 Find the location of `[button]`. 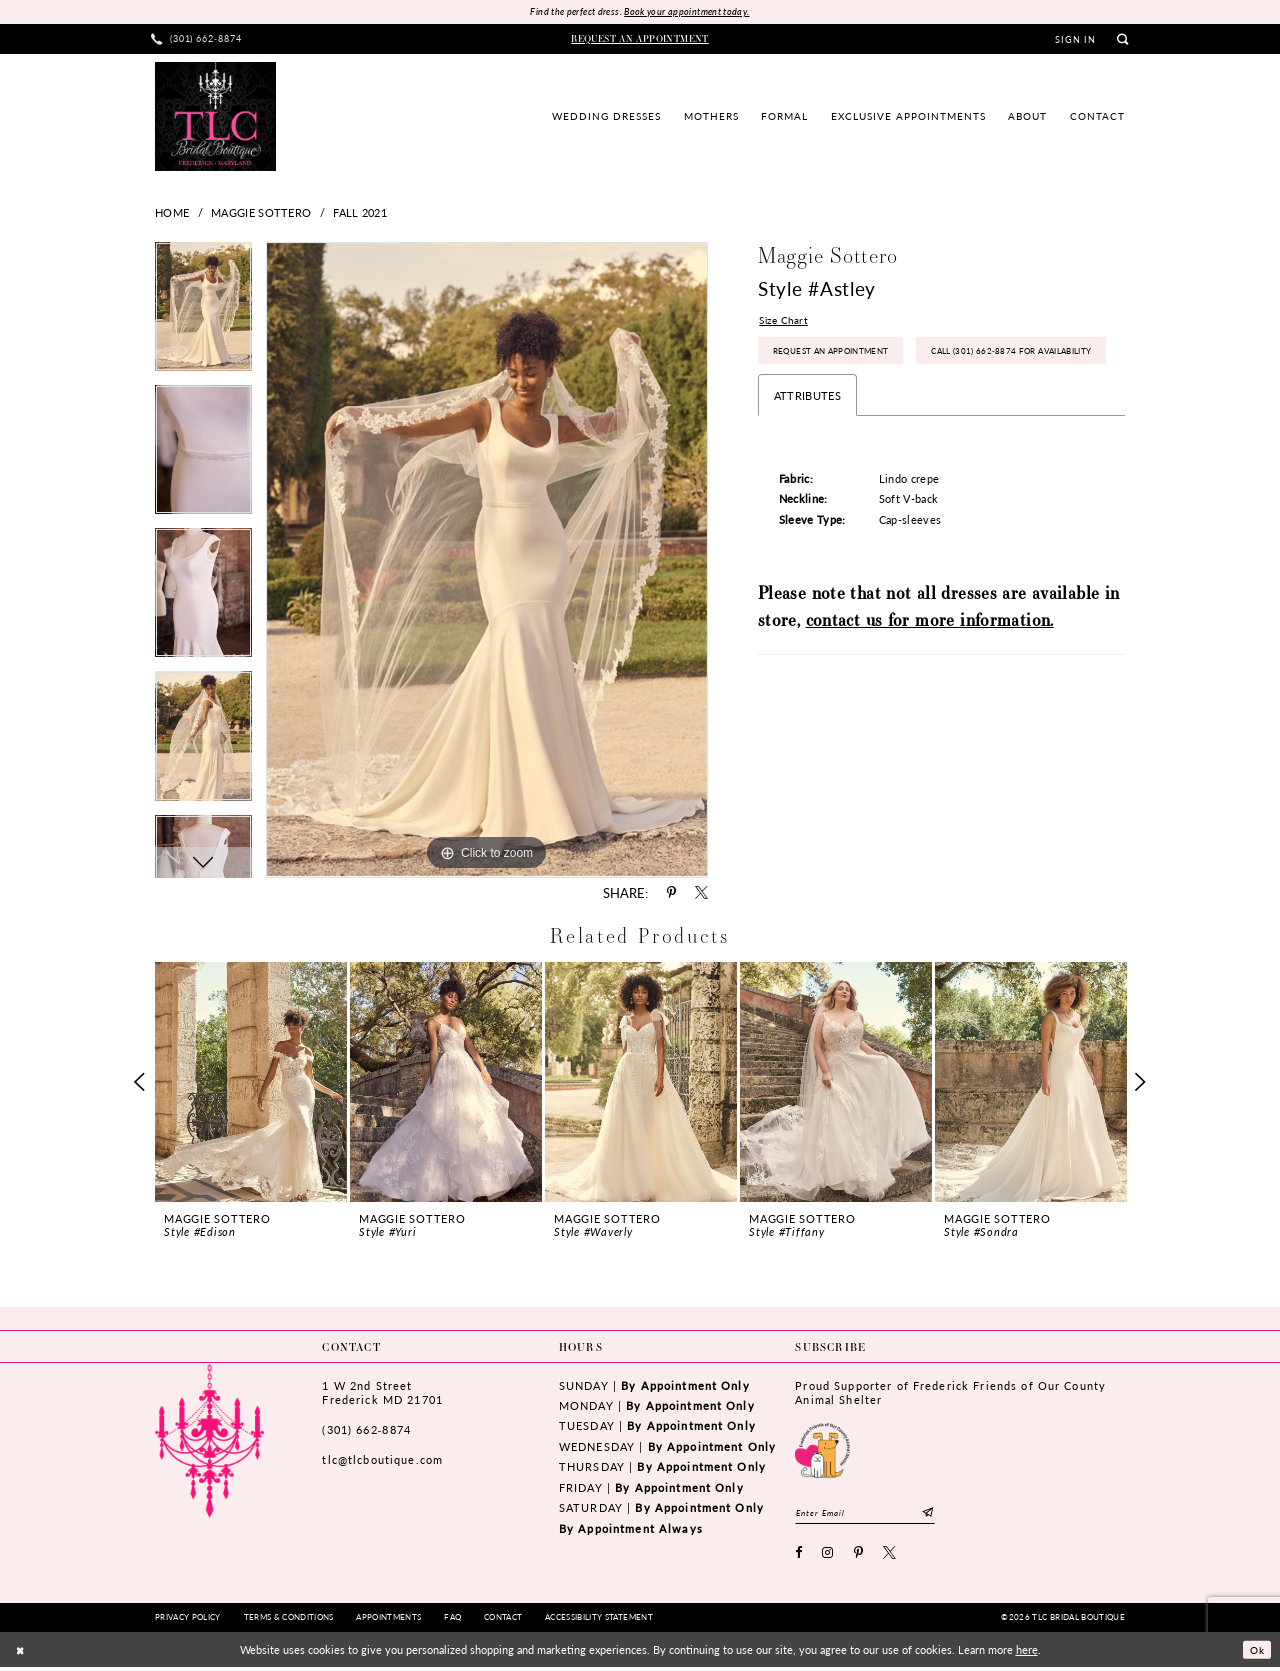

[button] is located at coordinates (1076, 41).